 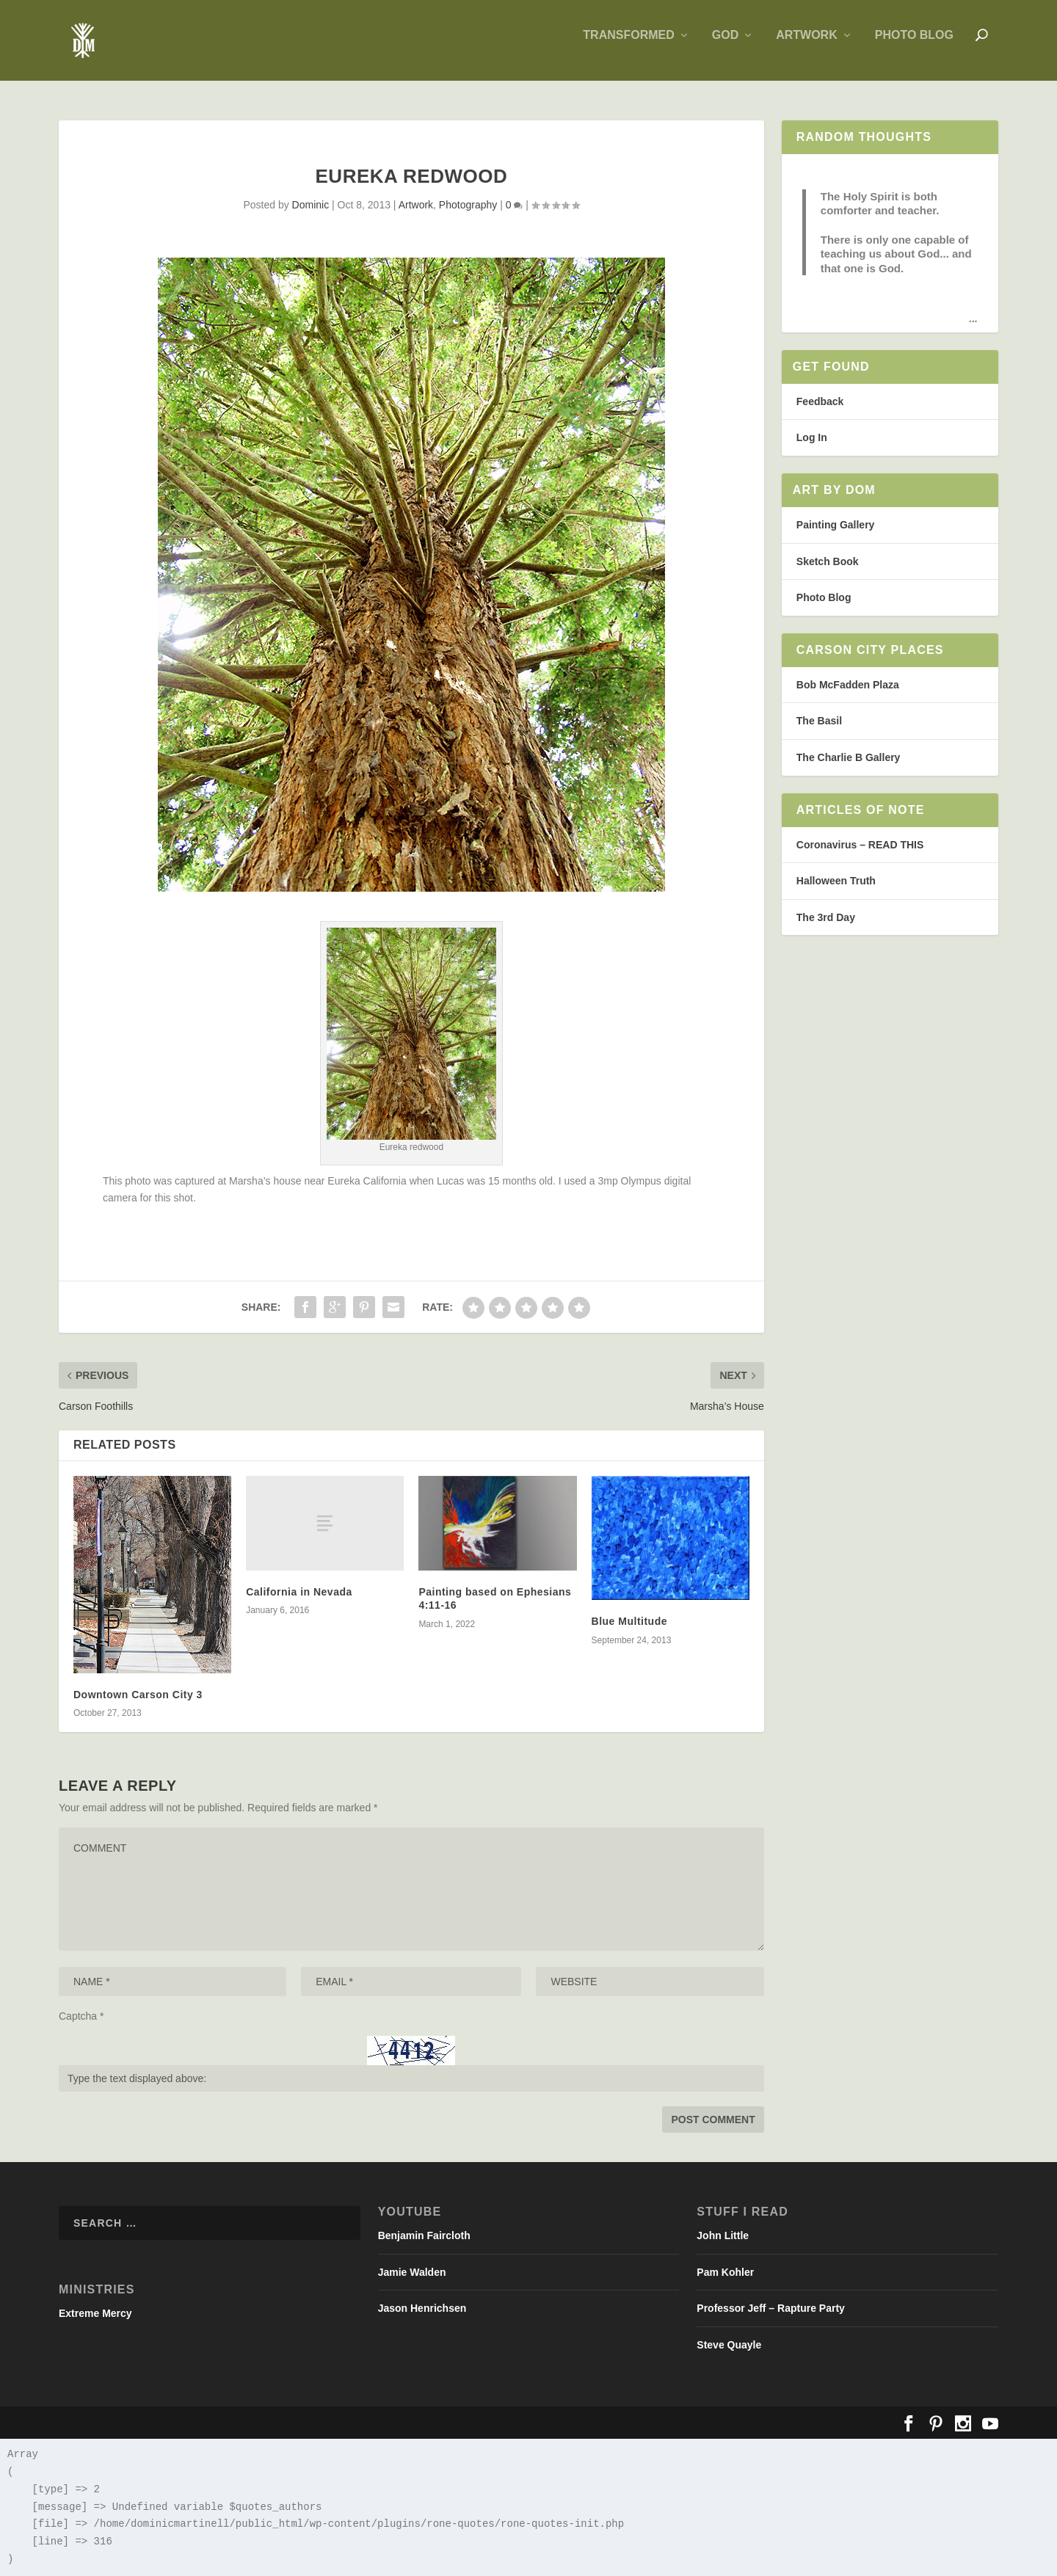 What do you see at coordinates (859, 845) in the screenshot?
I see `Coronavirus – READ THIS` at bounding box center [859, 845].